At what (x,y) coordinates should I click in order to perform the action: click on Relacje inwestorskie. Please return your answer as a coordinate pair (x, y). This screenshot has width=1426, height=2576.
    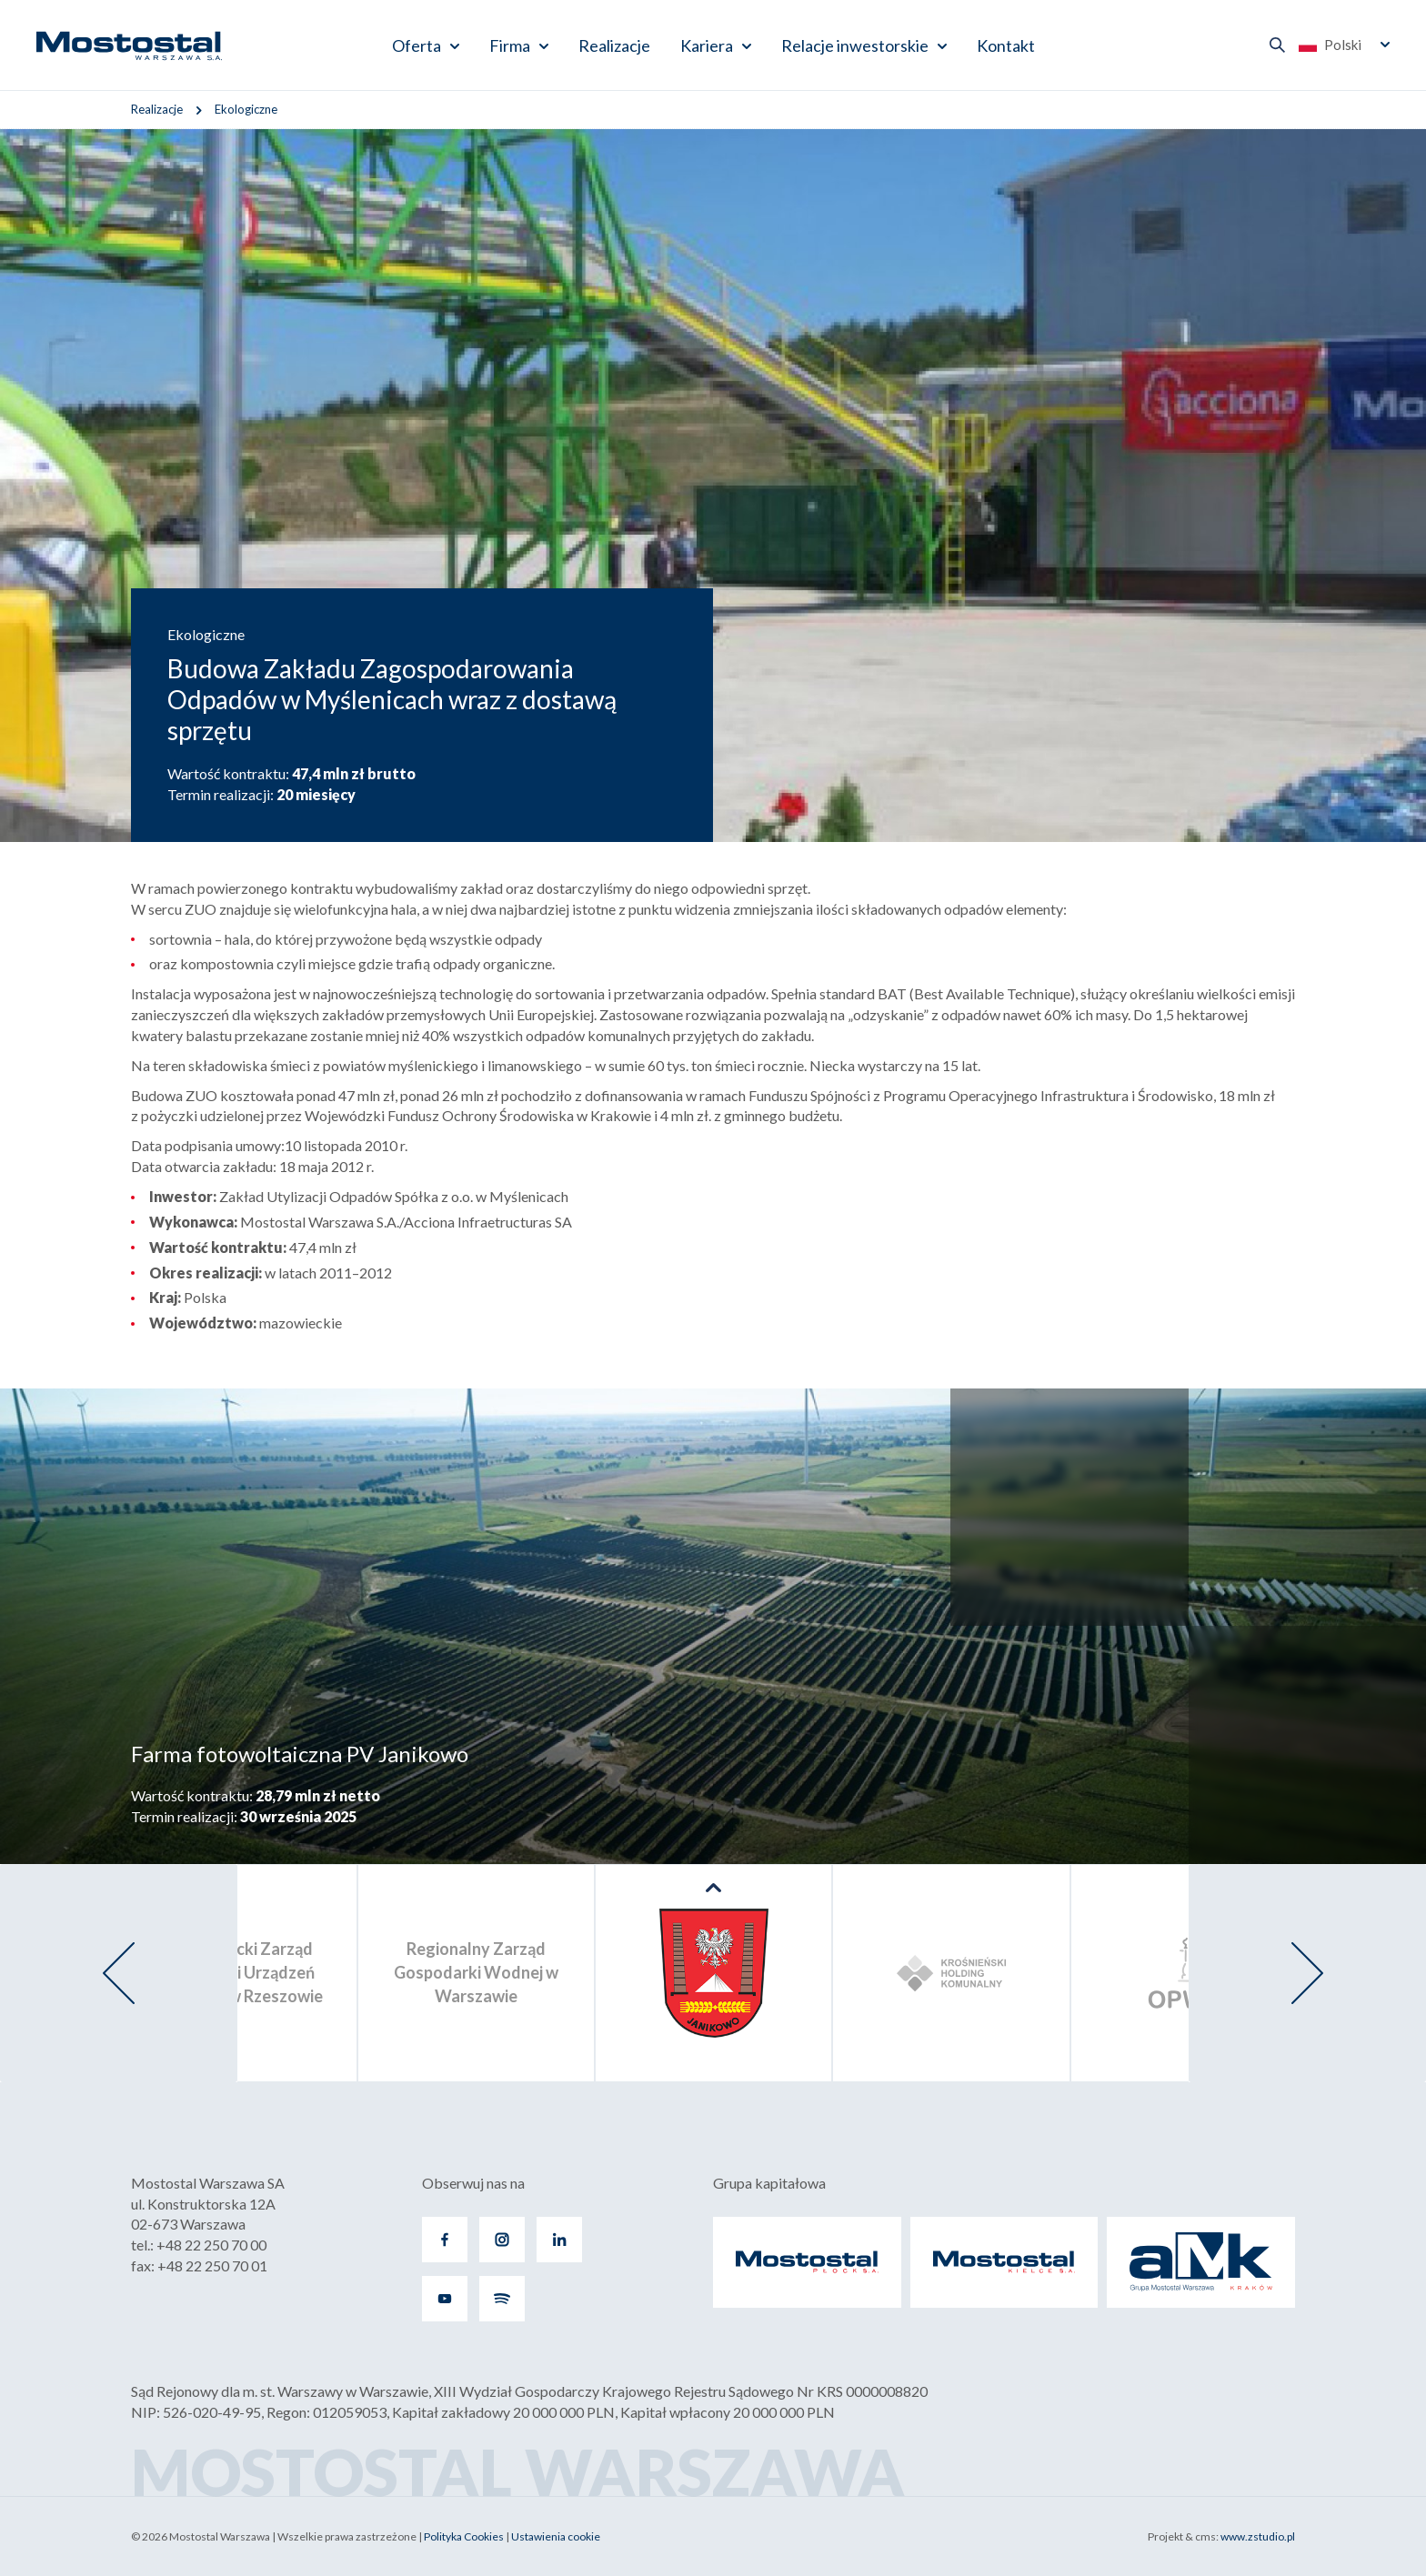
    Looking at the image, I should click on (855, 45).